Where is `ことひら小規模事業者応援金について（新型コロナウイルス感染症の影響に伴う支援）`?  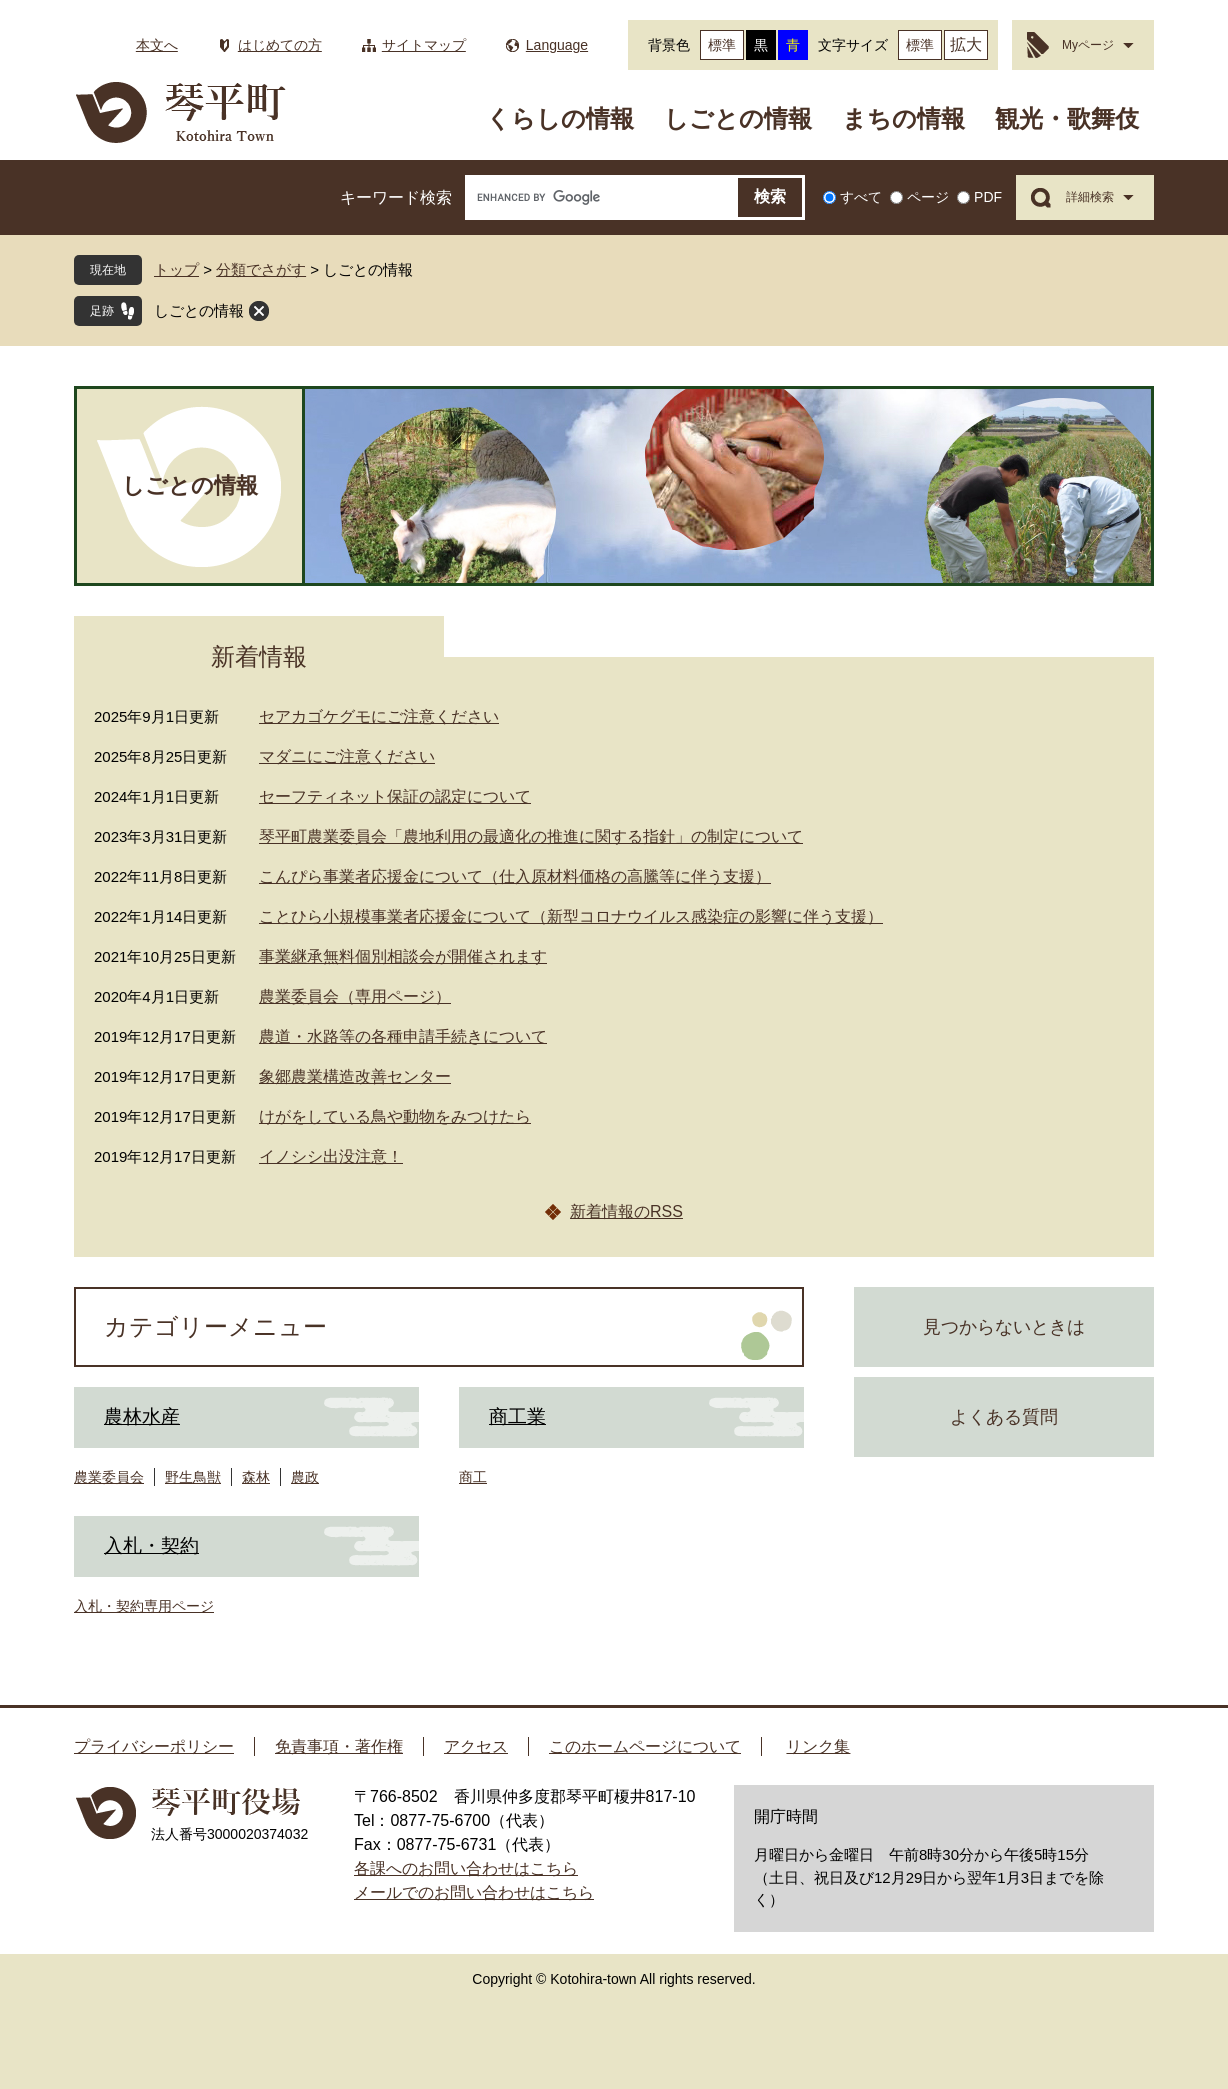
ことひら小規模事業者応援金について（新型コロナウイルス感染症の影響に伴う支援） is located at coordinates (571, 916).